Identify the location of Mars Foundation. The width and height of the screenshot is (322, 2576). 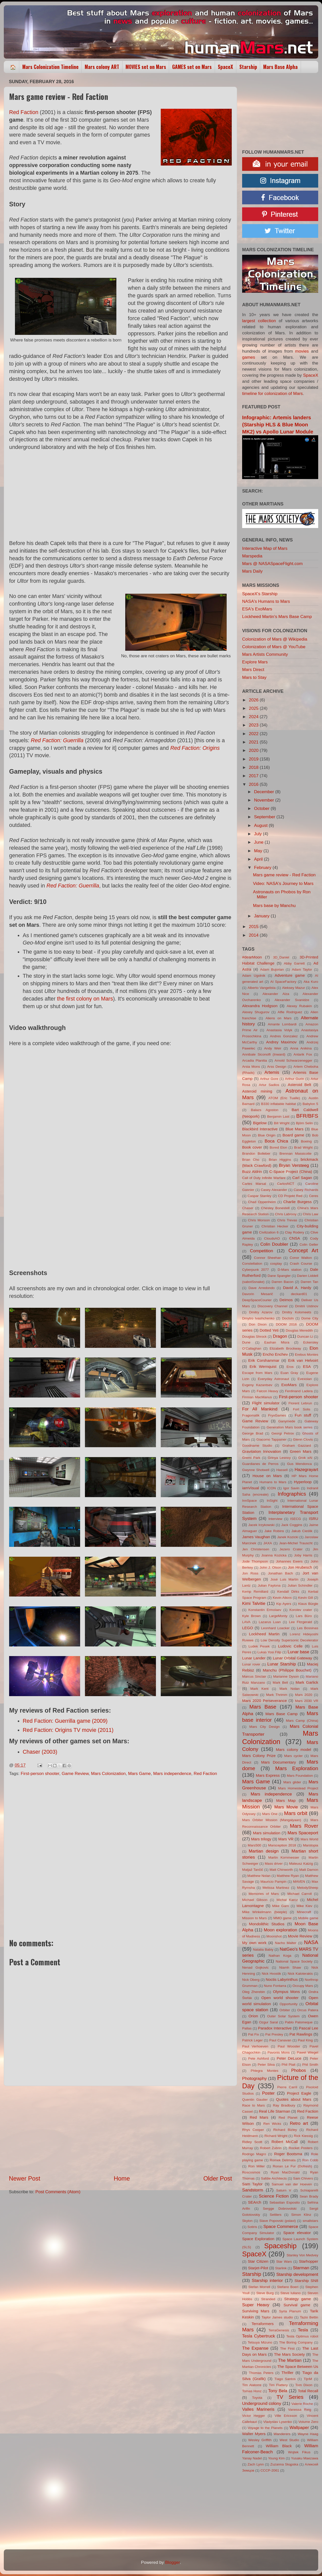
(300, 1775).